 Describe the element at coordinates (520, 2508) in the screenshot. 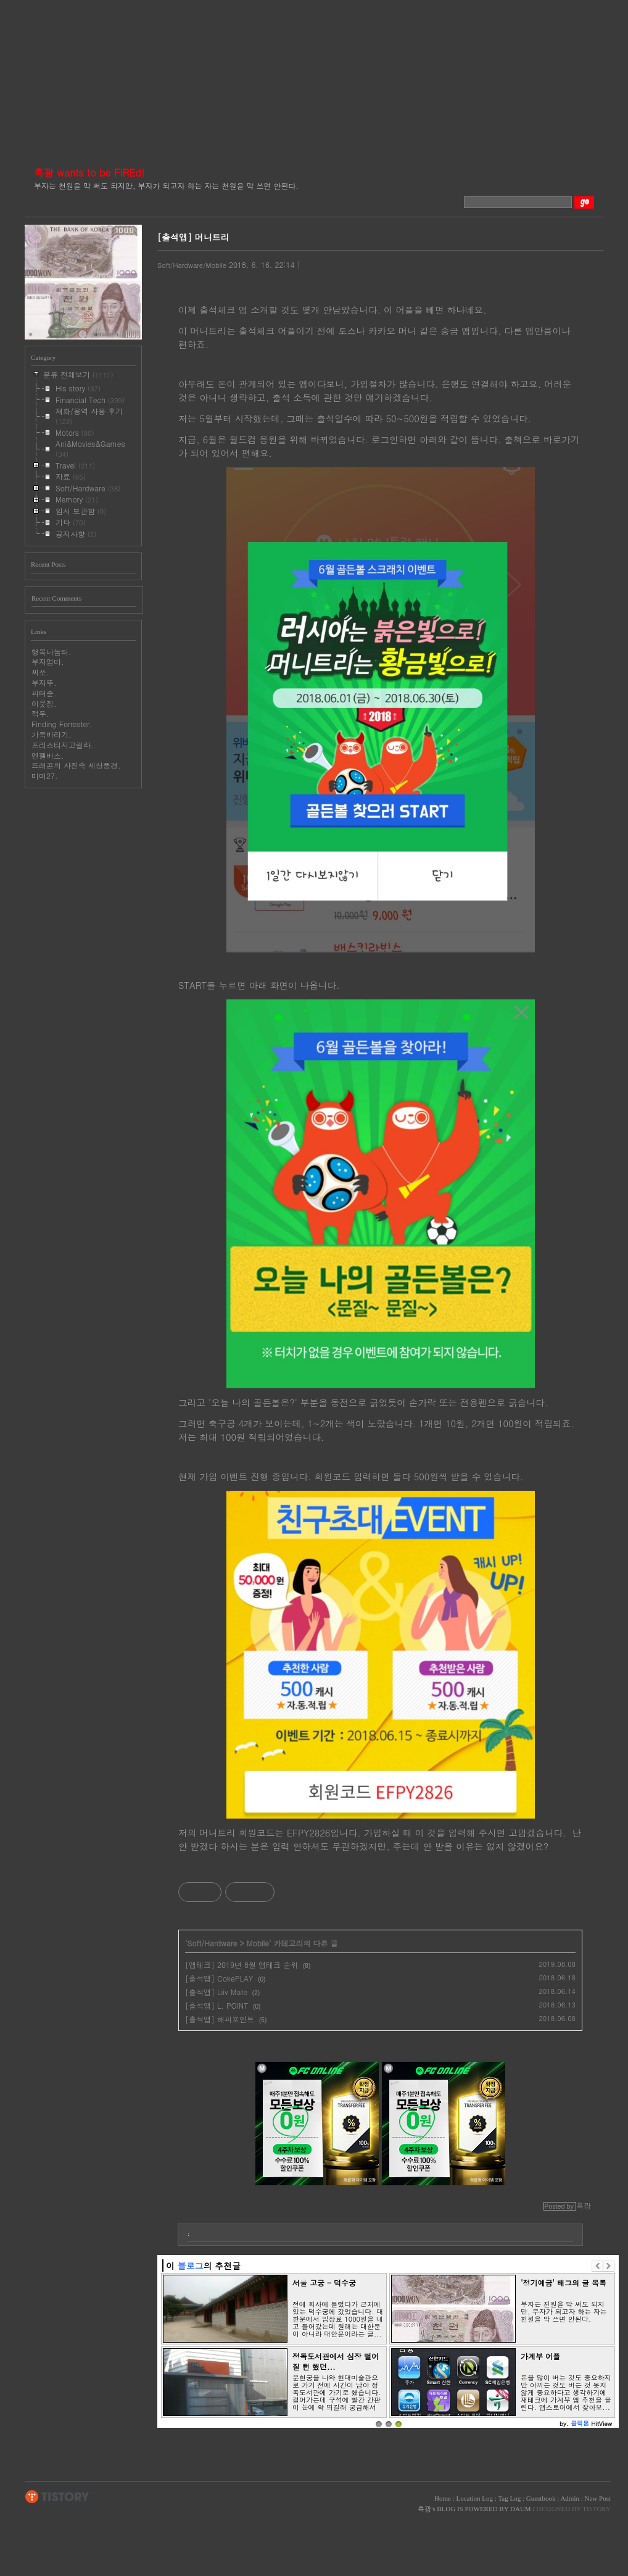

I see `DAUM` at that location.